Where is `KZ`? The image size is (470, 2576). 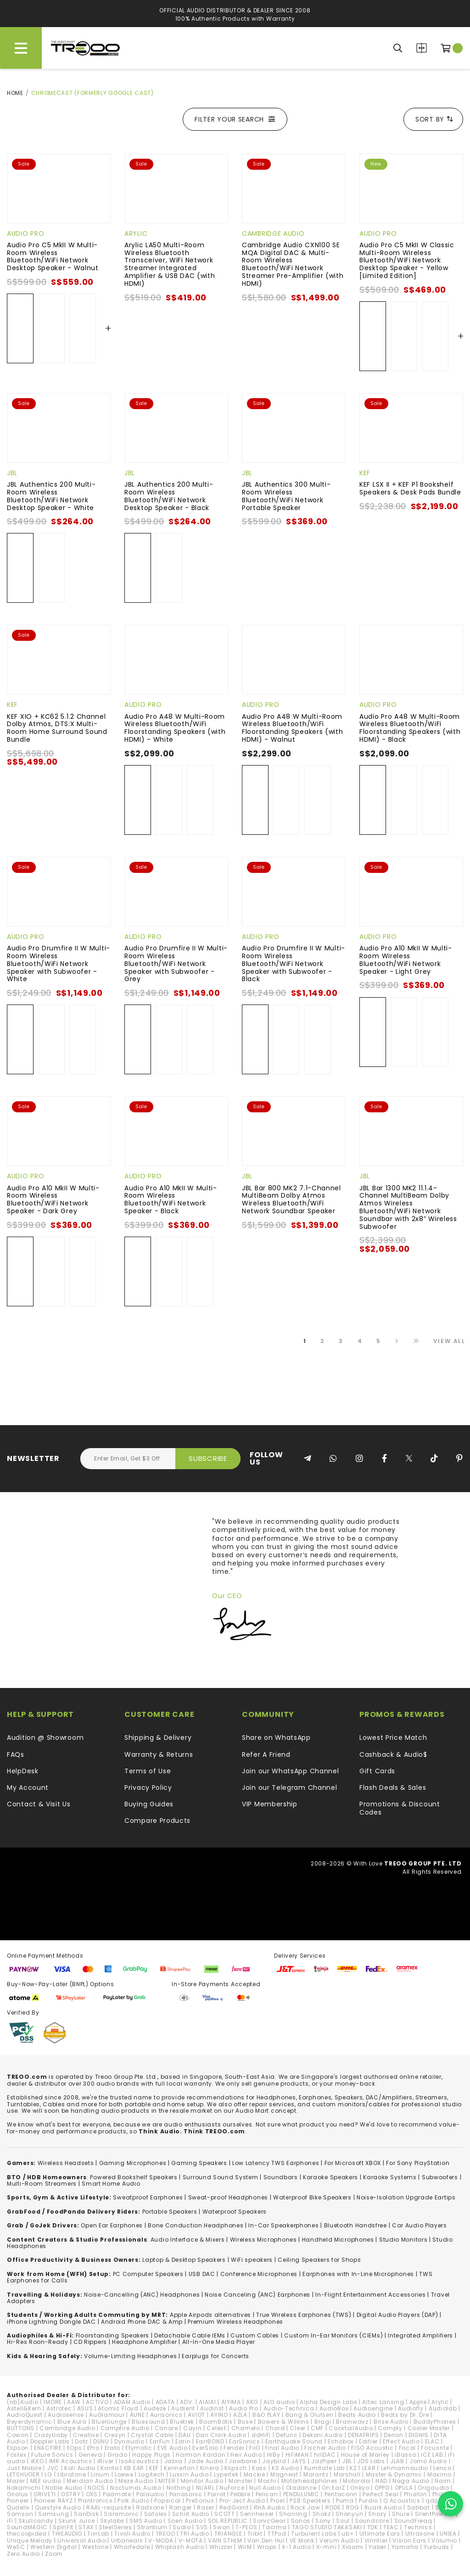
KZ is located at coordinates (353, 2468).